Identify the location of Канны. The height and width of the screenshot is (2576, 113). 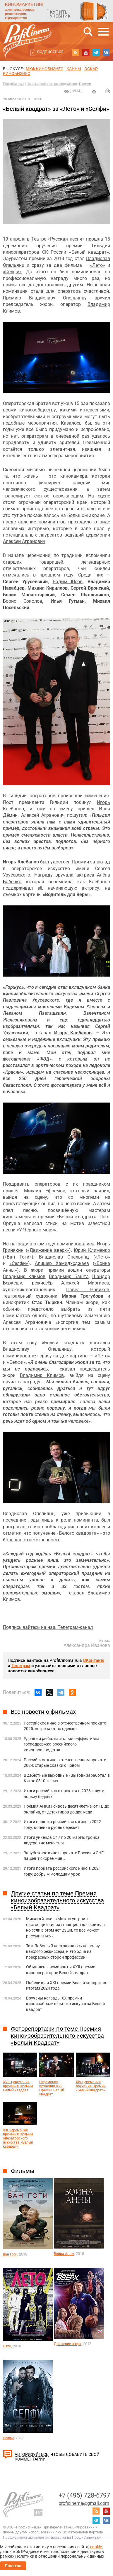
(73, 68).